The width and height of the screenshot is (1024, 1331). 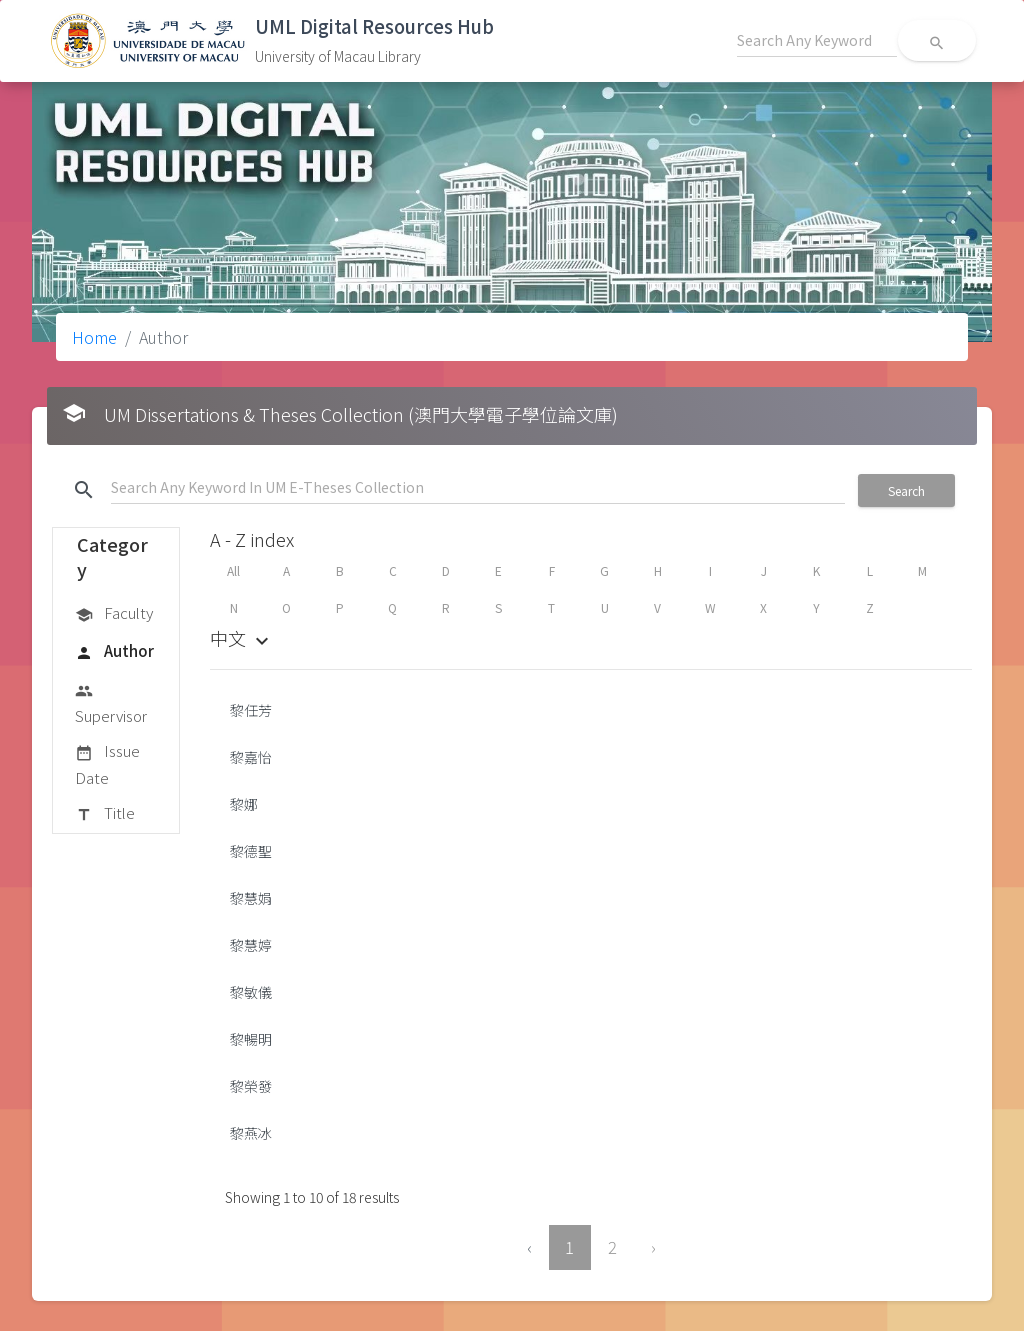 I want to click on Author, so click(x=114, y=652).